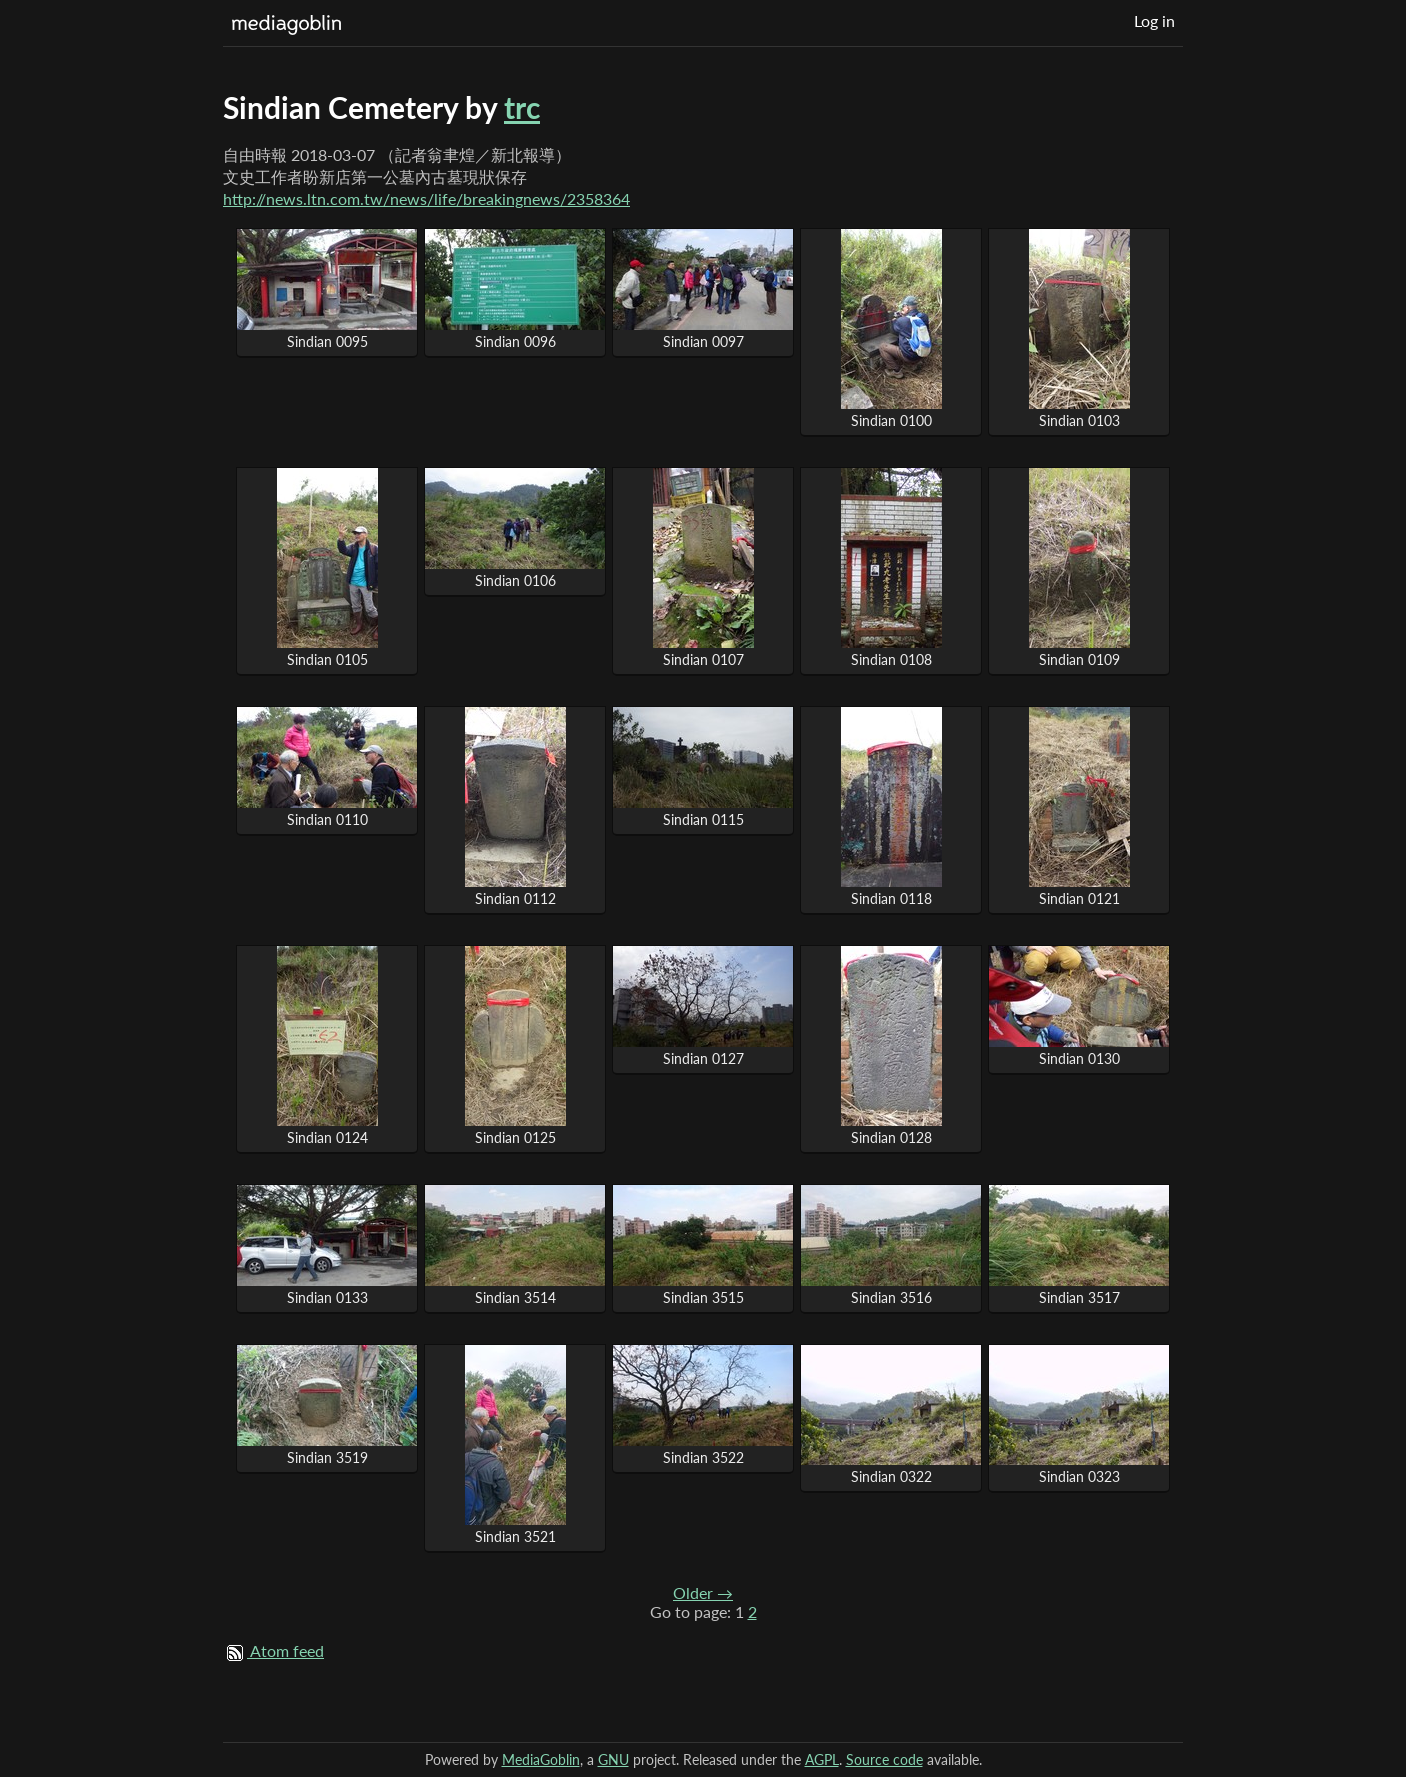  What do you see at coordinates (1079, 1058) in the screenshot?
I see `Sindian 0130` at bounding box center [1079, 1058].